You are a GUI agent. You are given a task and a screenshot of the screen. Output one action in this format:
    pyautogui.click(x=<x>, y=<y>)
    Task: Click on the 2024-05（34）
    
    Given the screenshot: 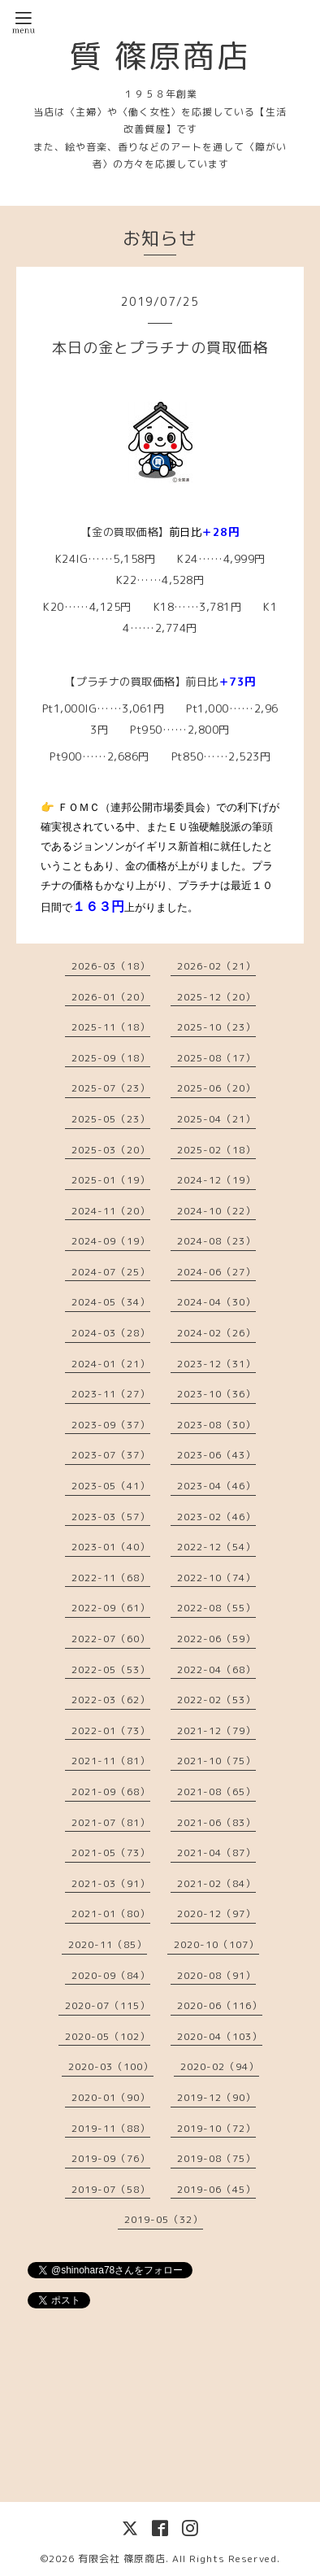 What is the action you would take?
    pyautogui.click(x=110, y=1302)
    